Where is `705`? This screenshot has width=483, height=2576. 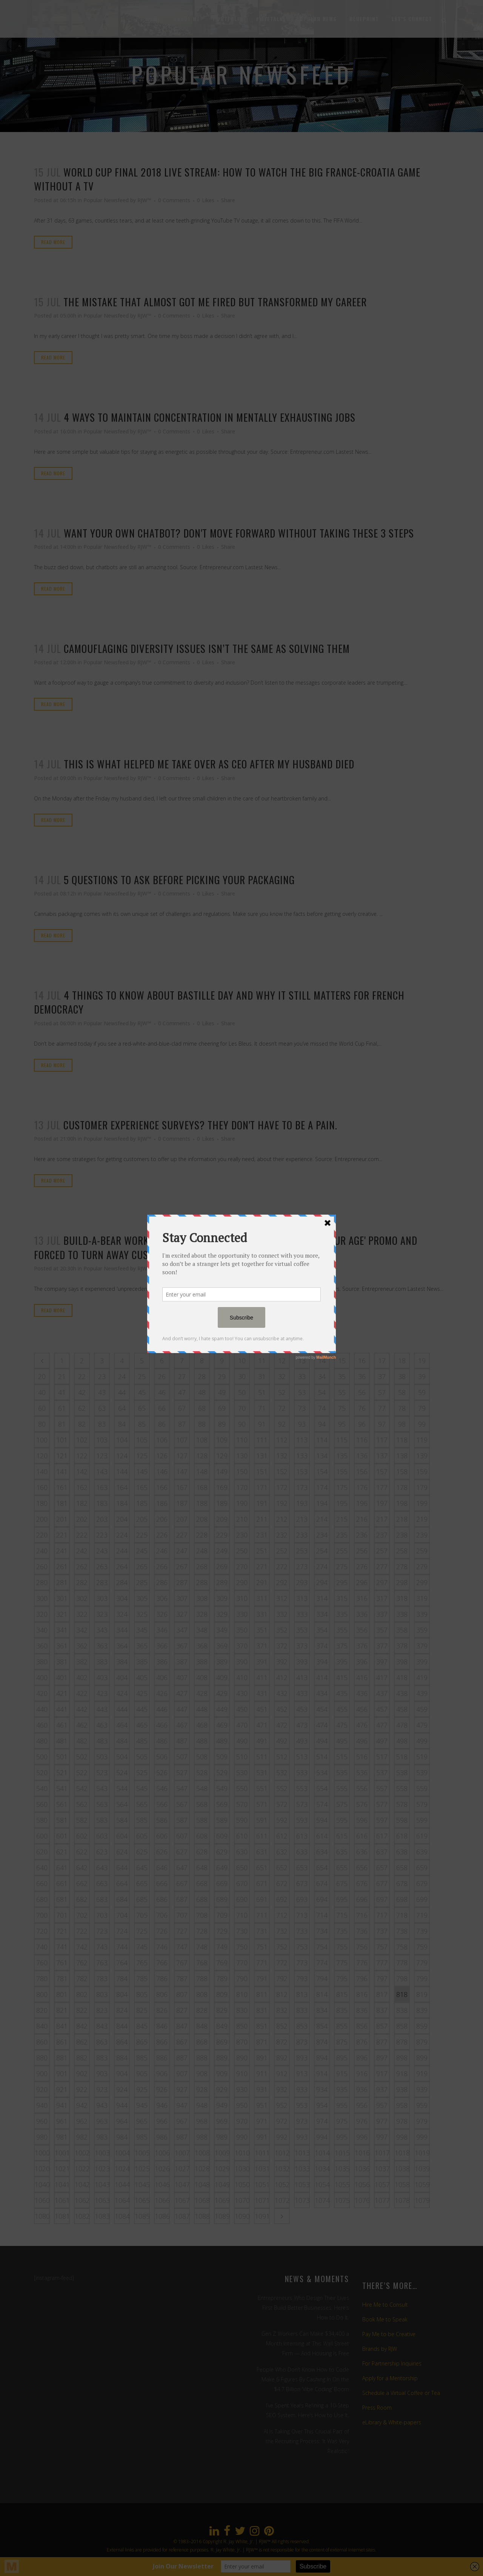
705 is located at coordinates (142, 1915).